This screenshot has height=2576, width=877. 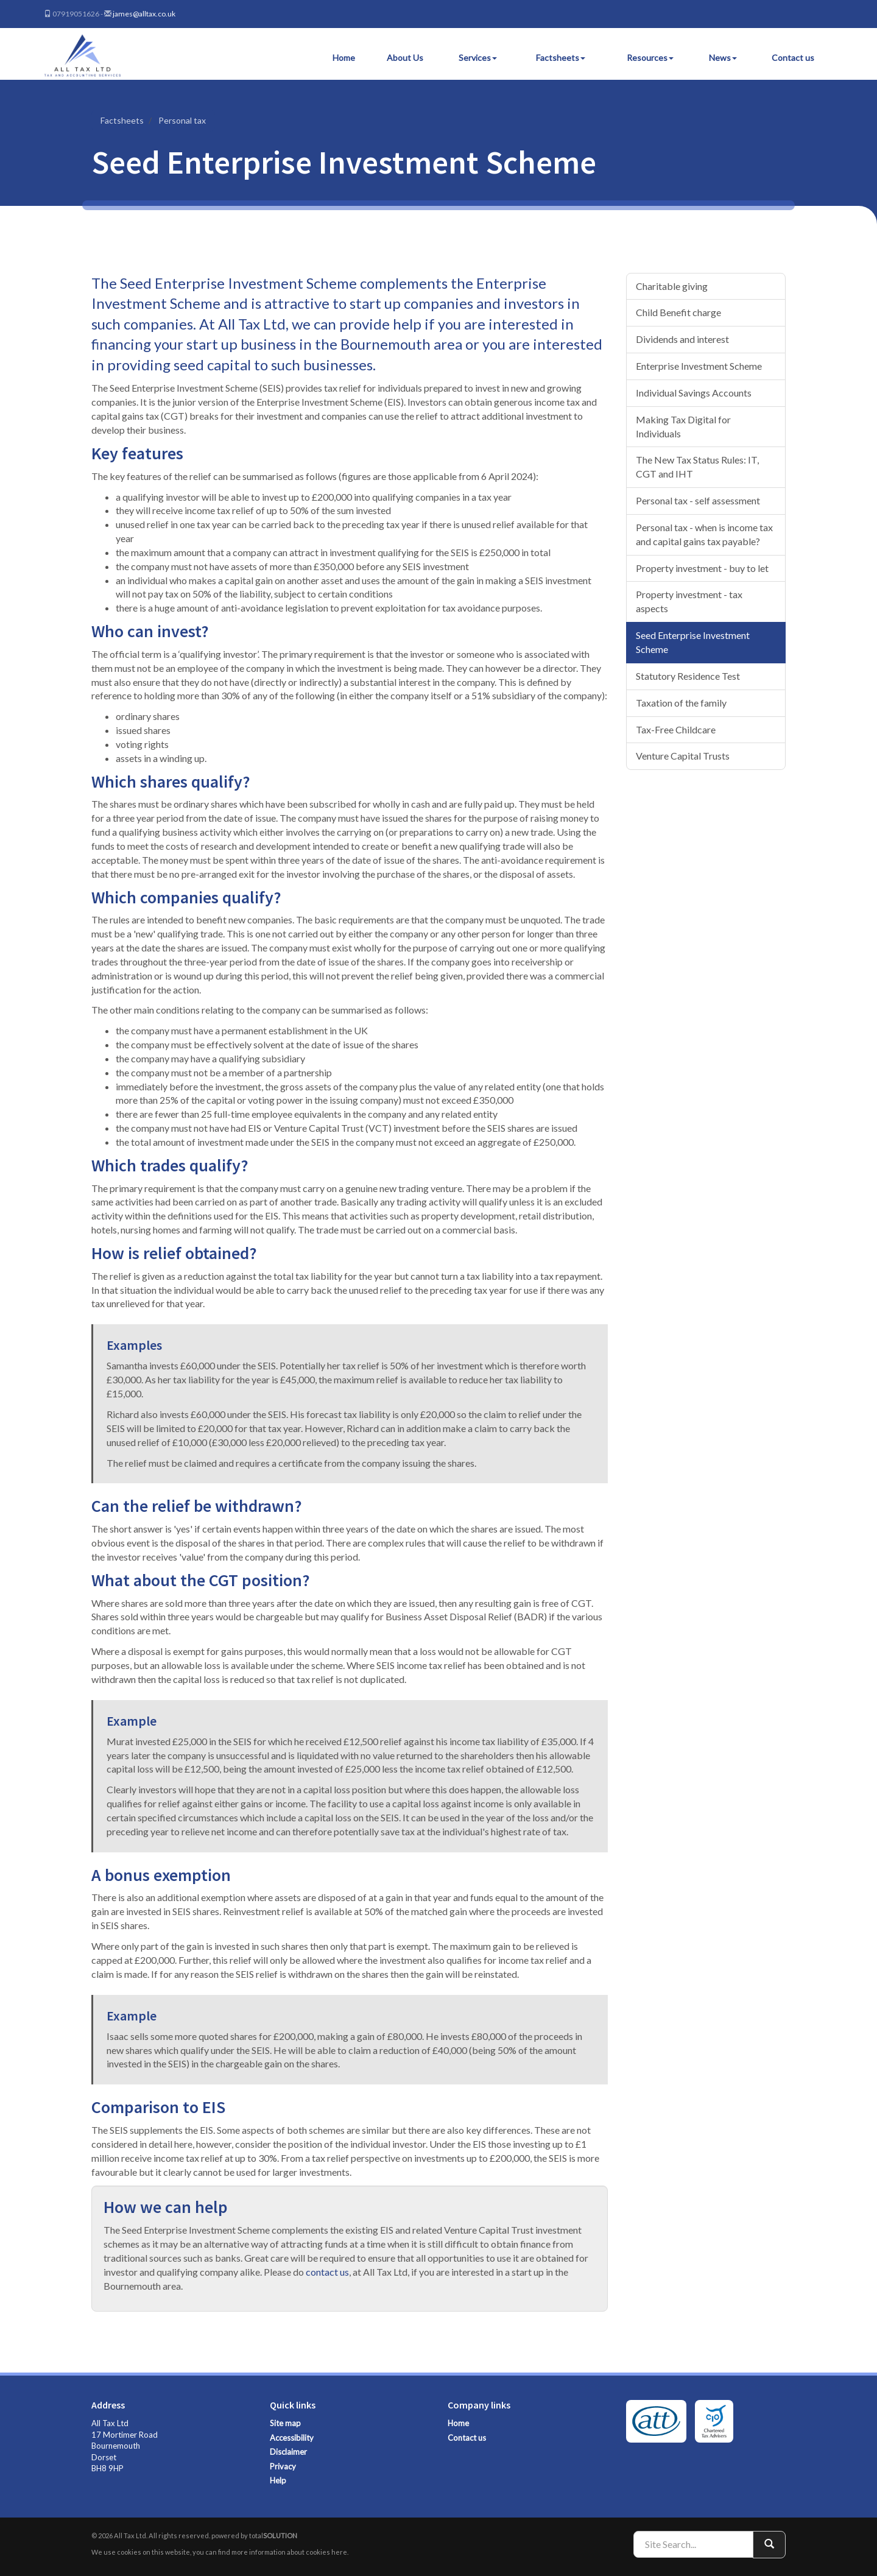 I want to click on Property investment - tax aspects, so click(x=689, y=601).